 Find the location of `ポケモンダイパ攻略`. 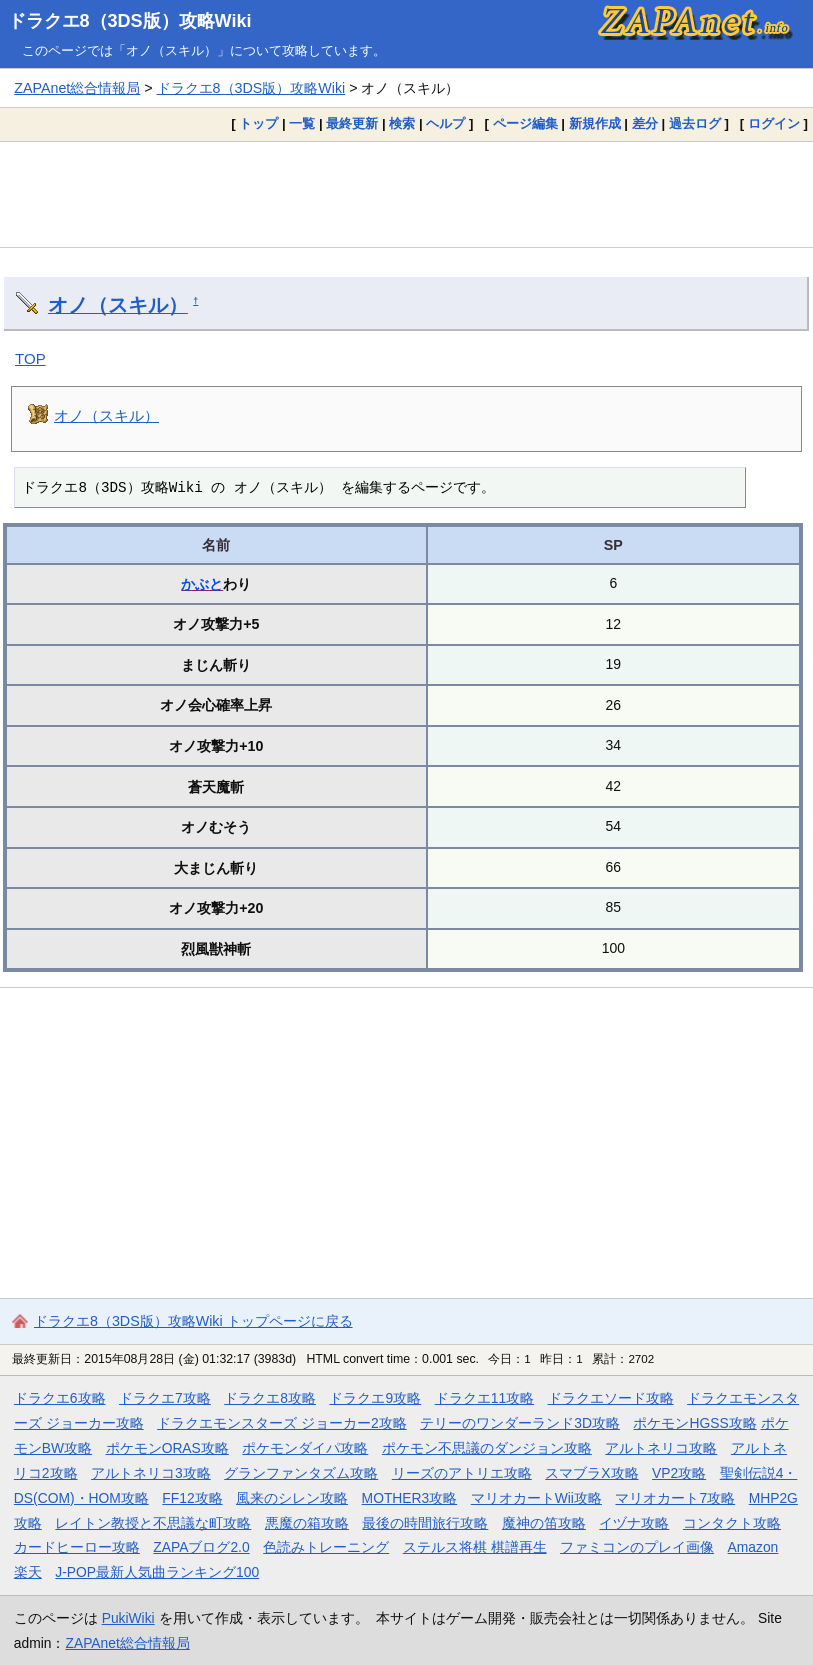

ポケモンダイパ攻略 is located at coordinates (305, 1448).